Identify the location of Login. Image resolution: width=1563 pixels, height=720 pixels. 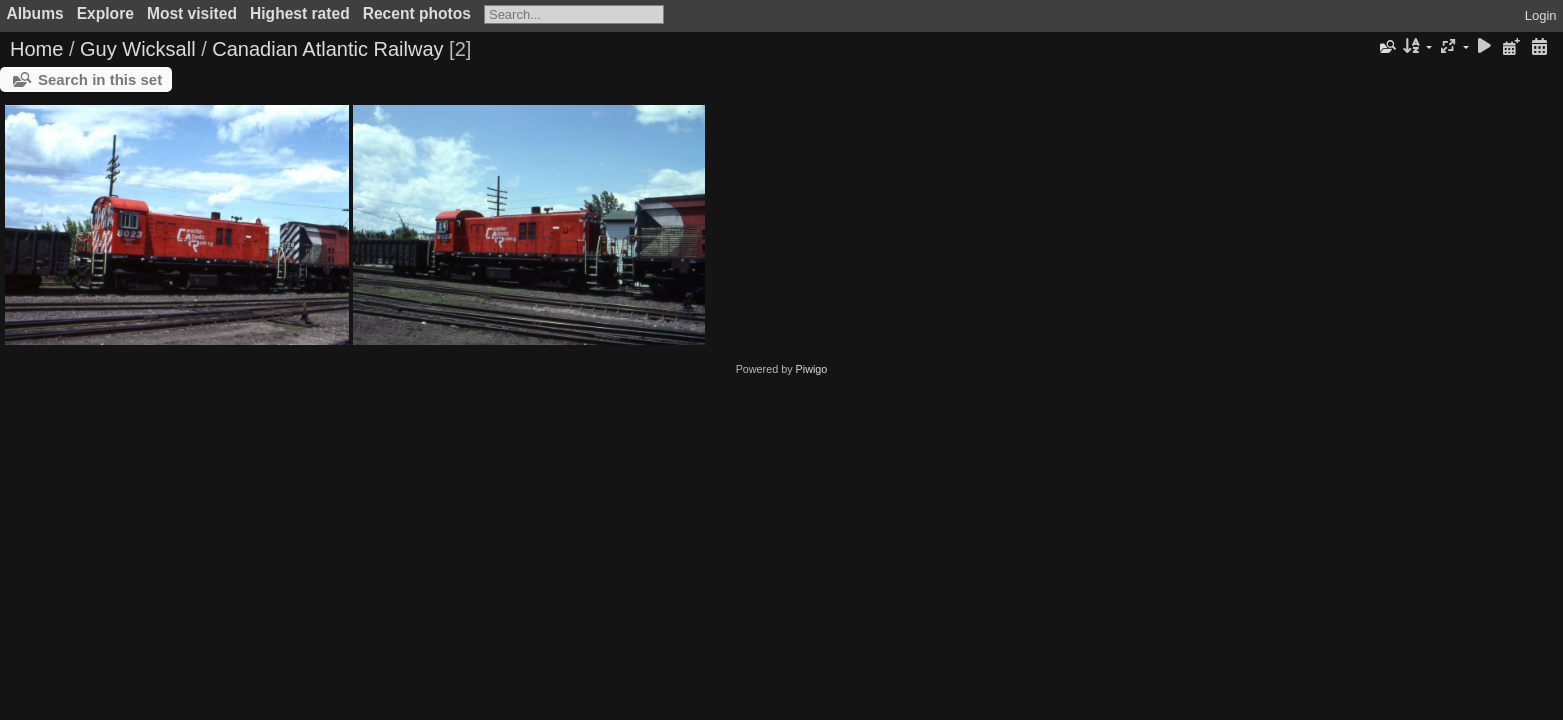
(1541, 15).